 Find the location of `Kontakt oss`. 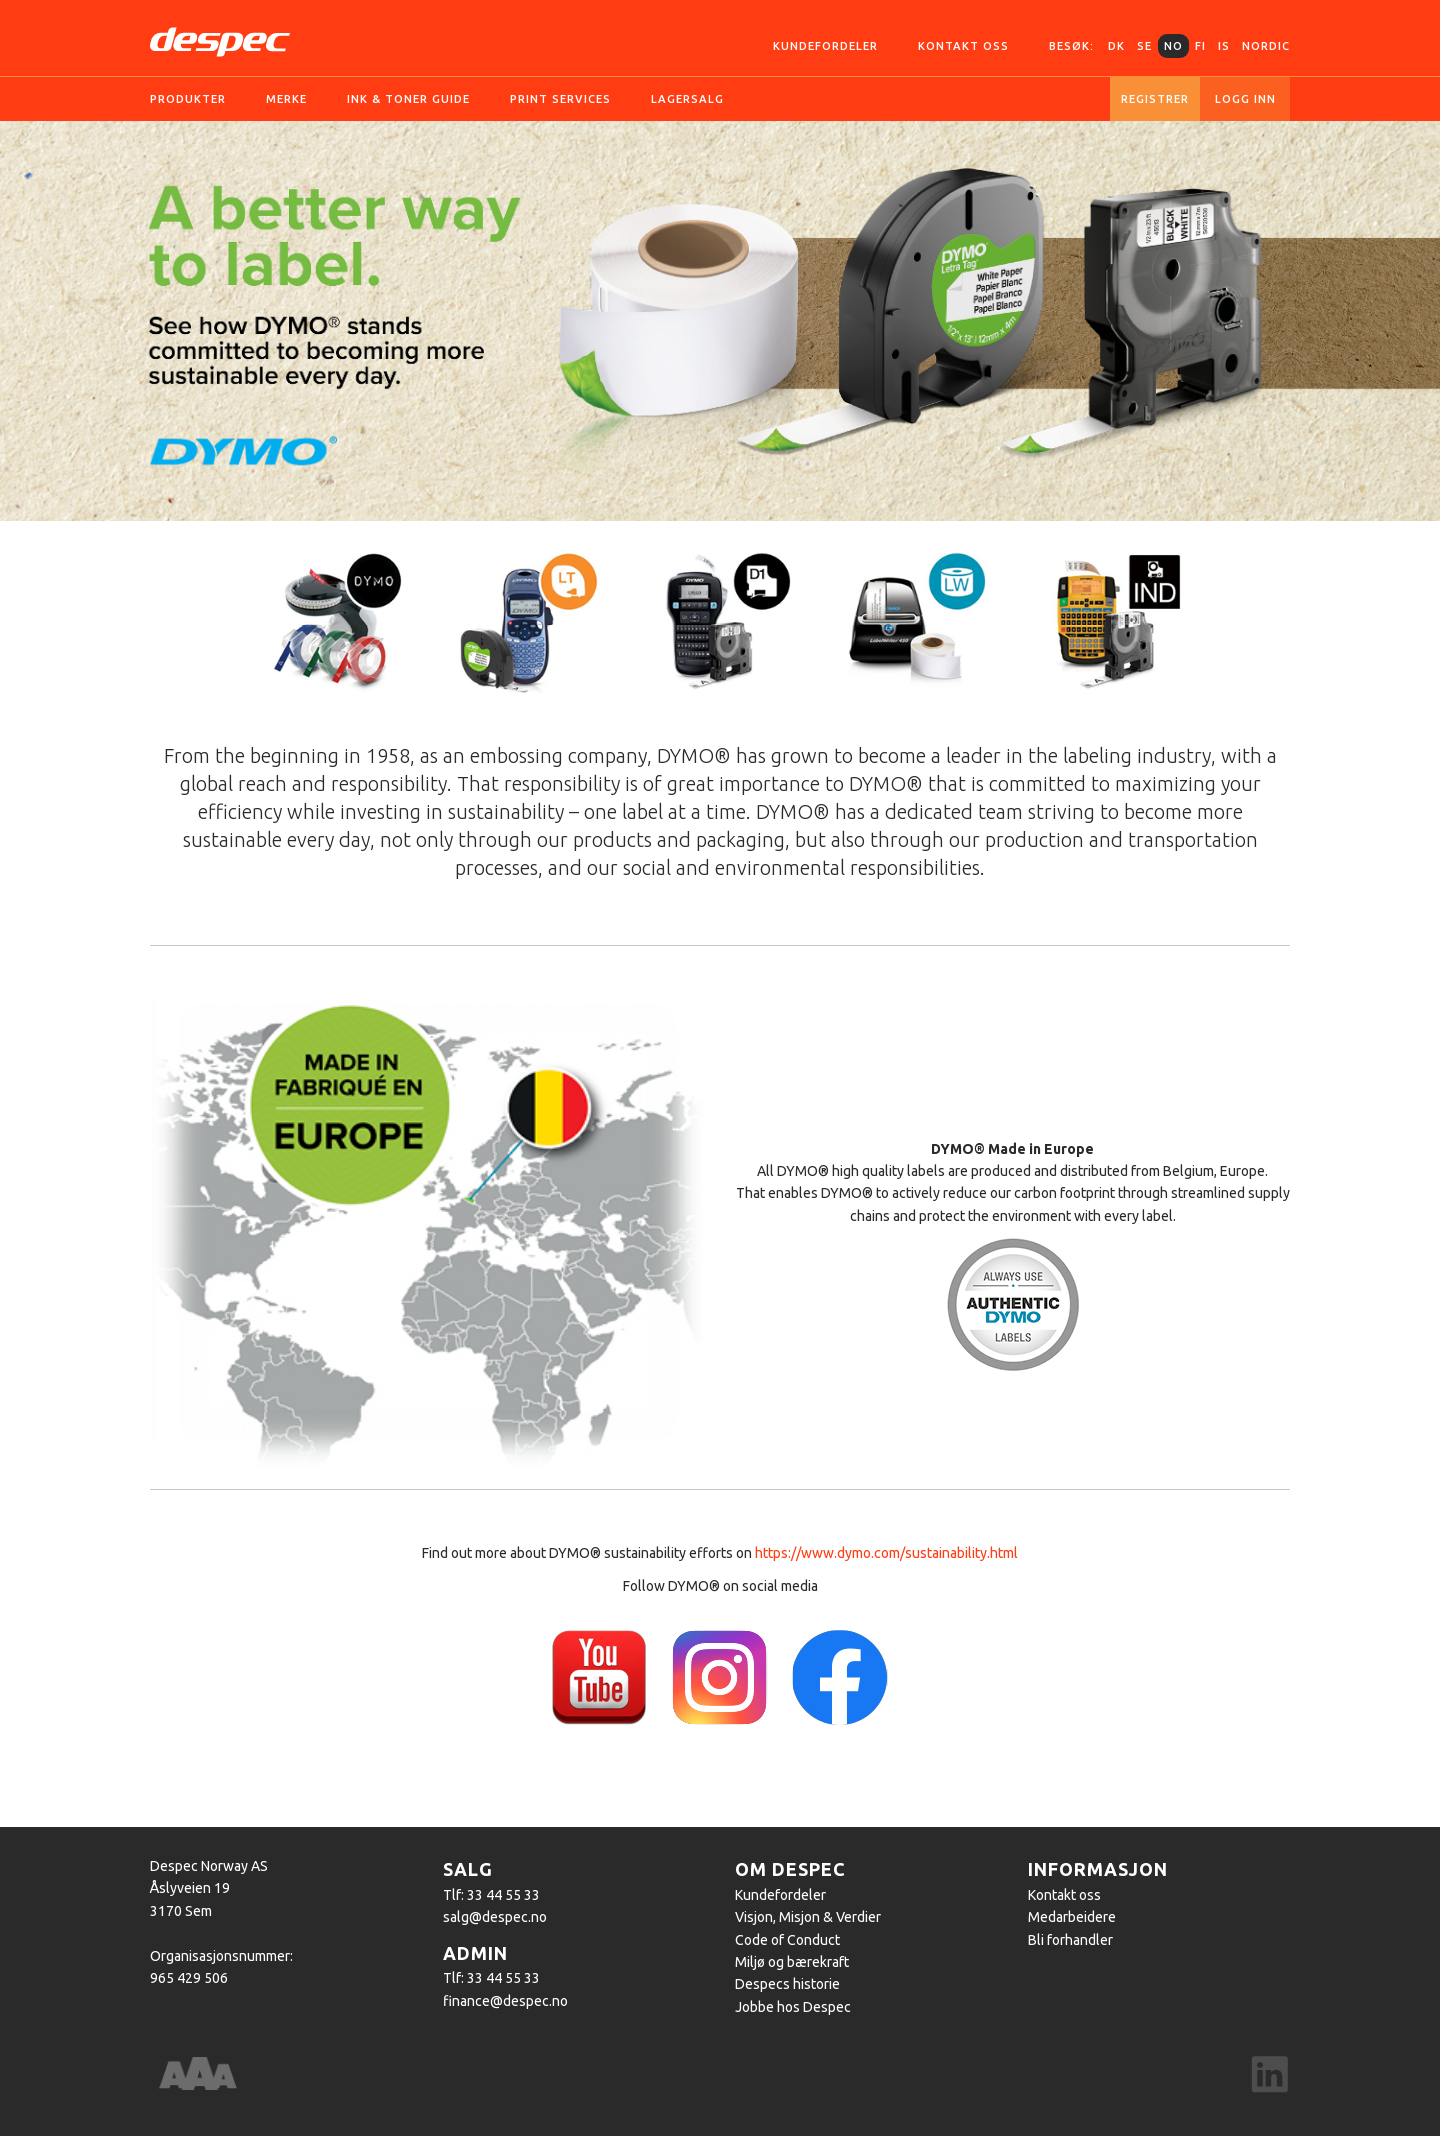

Kontakt oss is located at coordinates (963, 46).